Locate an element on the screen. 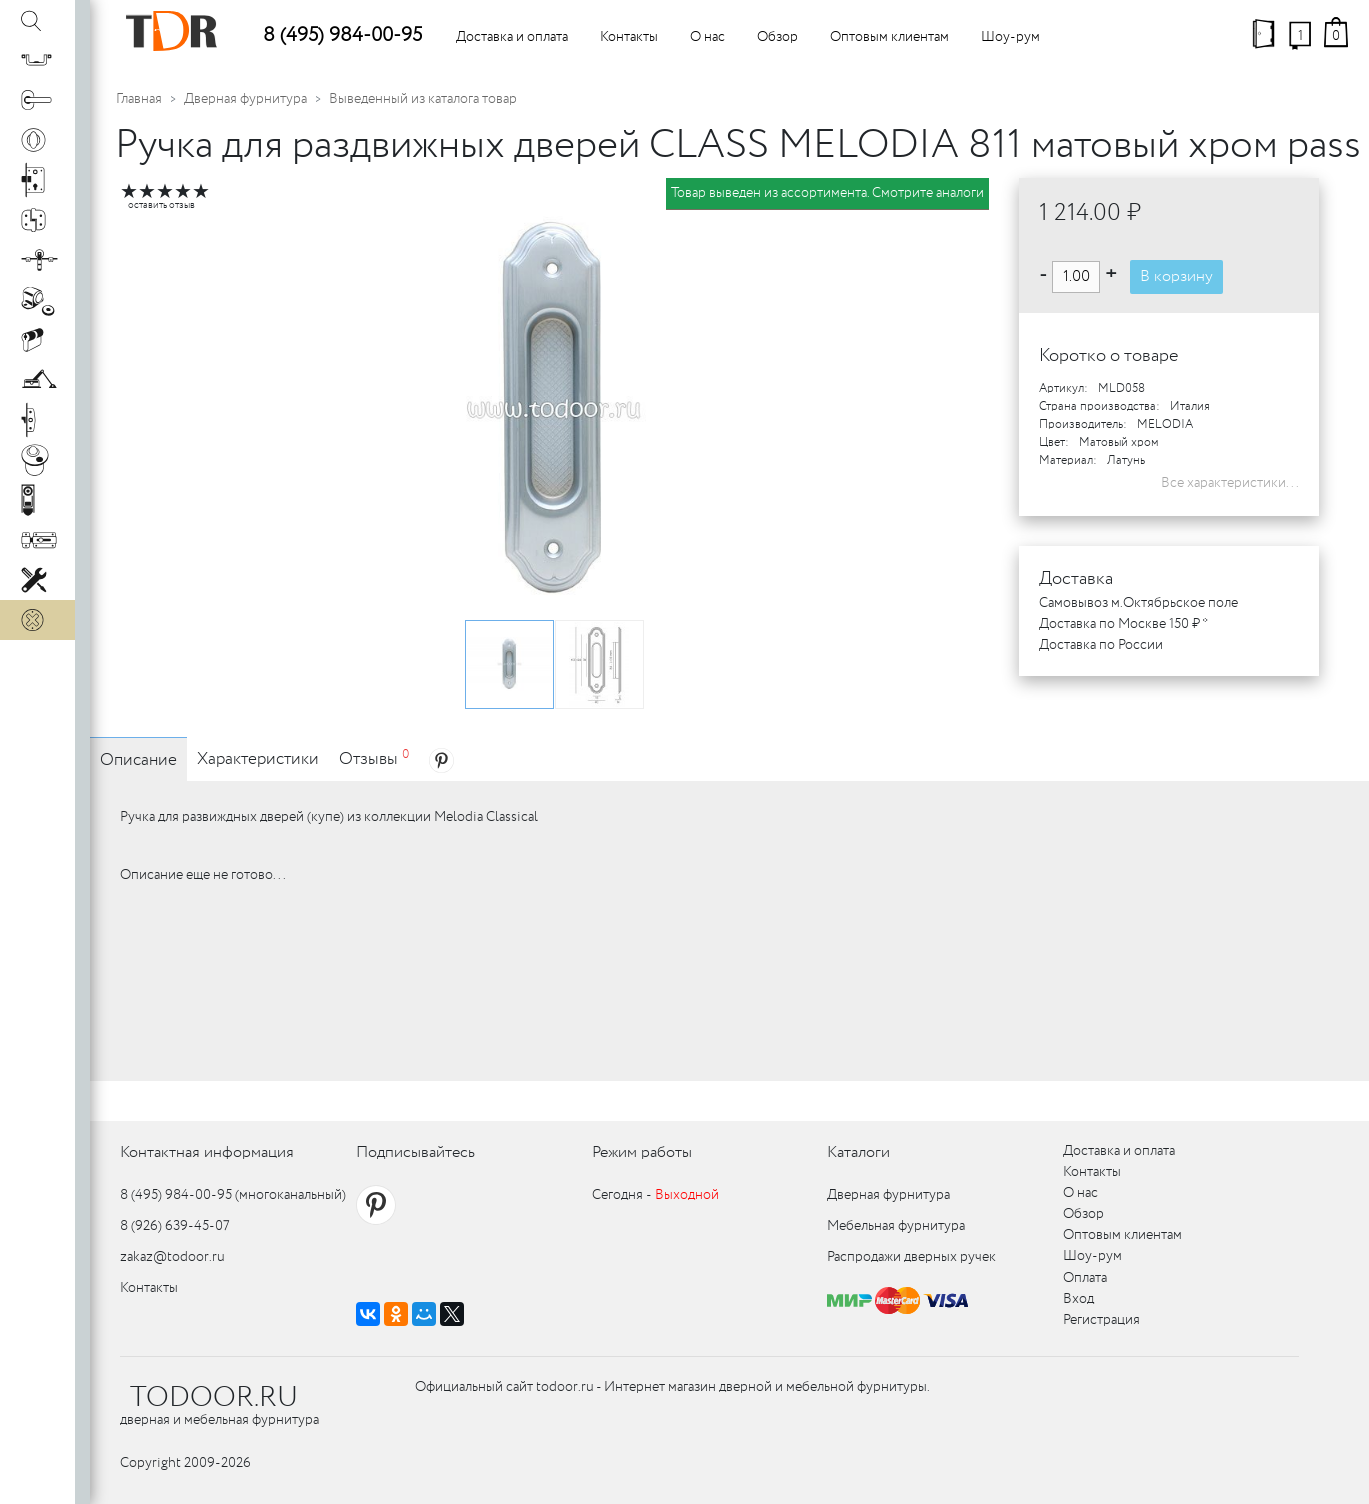 The height and width of the screenshot is (1504, 1369). Мебельная фурнитура is located at coordinates (896, 1226).